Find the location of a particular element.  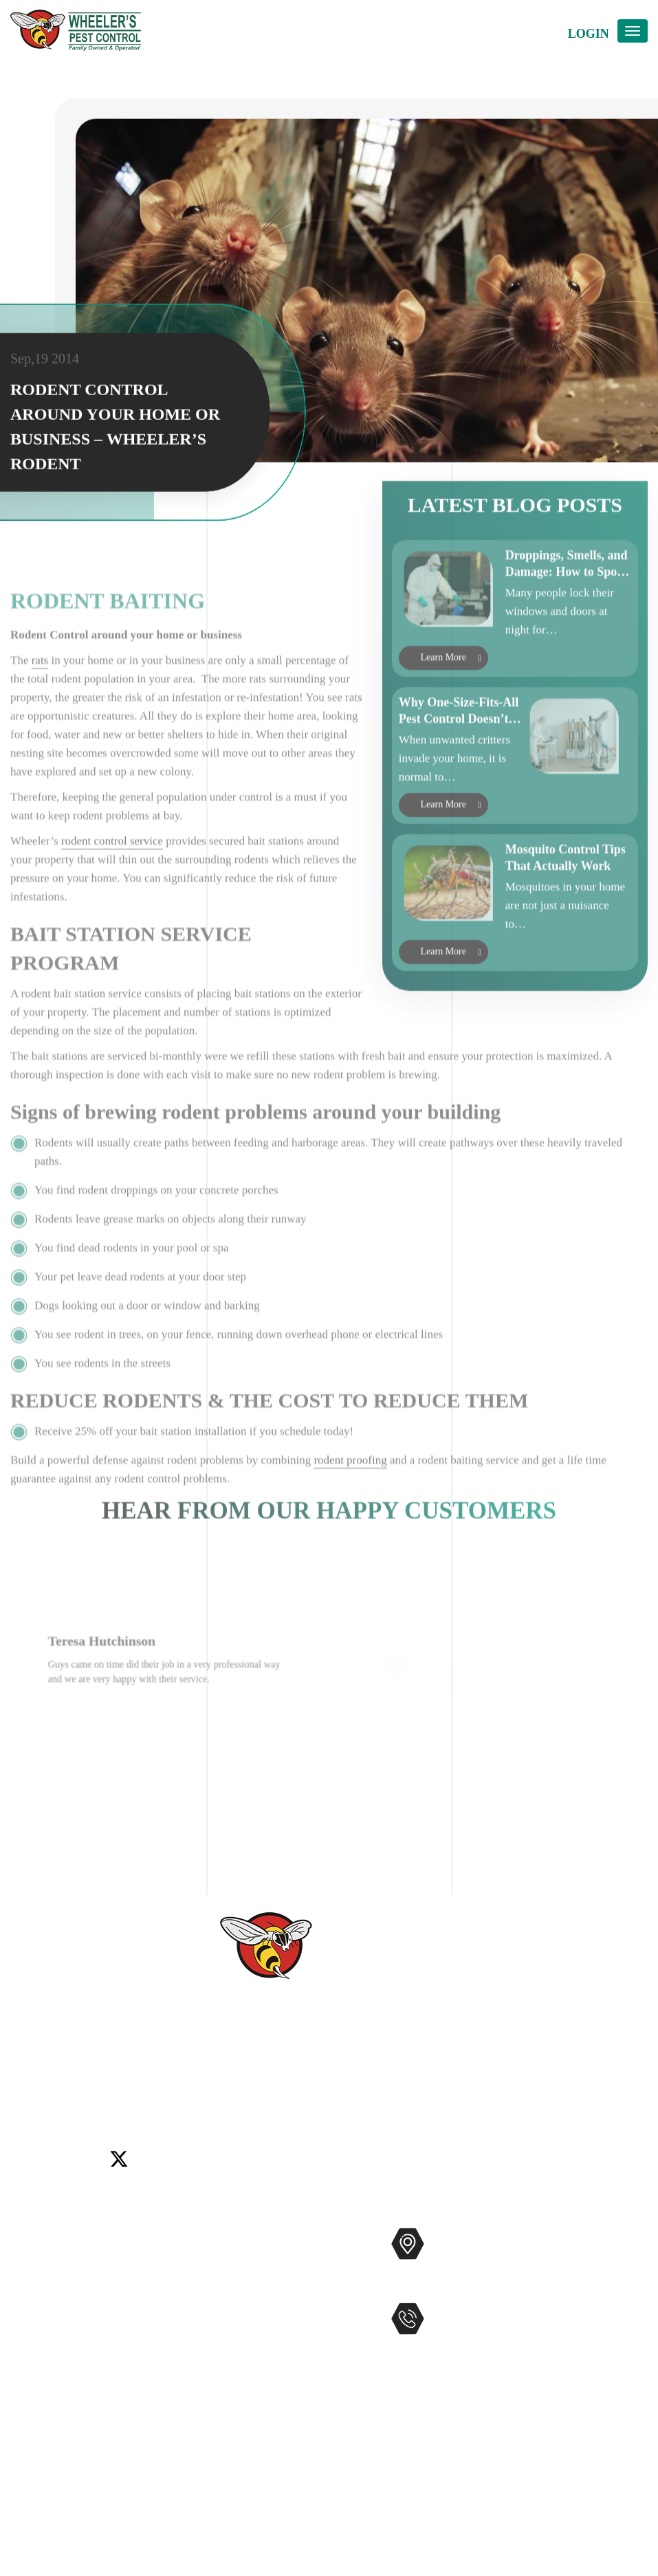

Murrieta is located at coordinates (147, 2093).